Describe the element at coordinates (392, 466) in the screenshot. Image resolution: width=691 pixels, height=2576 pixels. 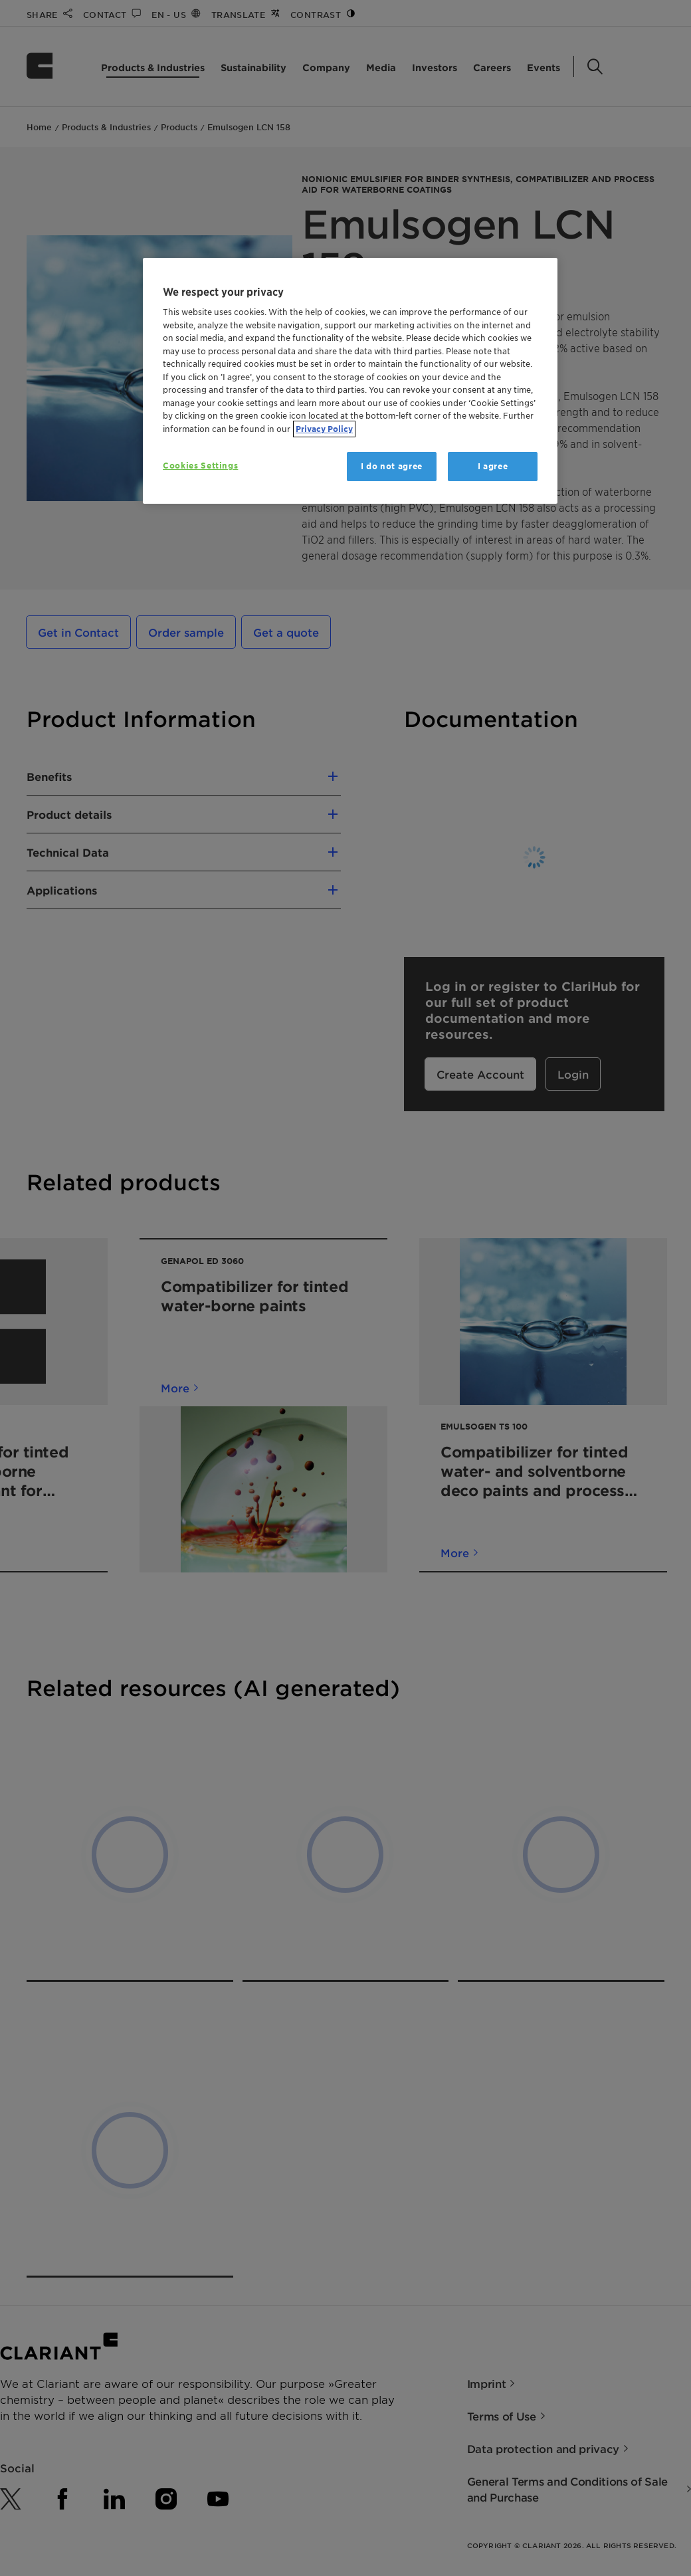
I see `I do not agree` at that location.